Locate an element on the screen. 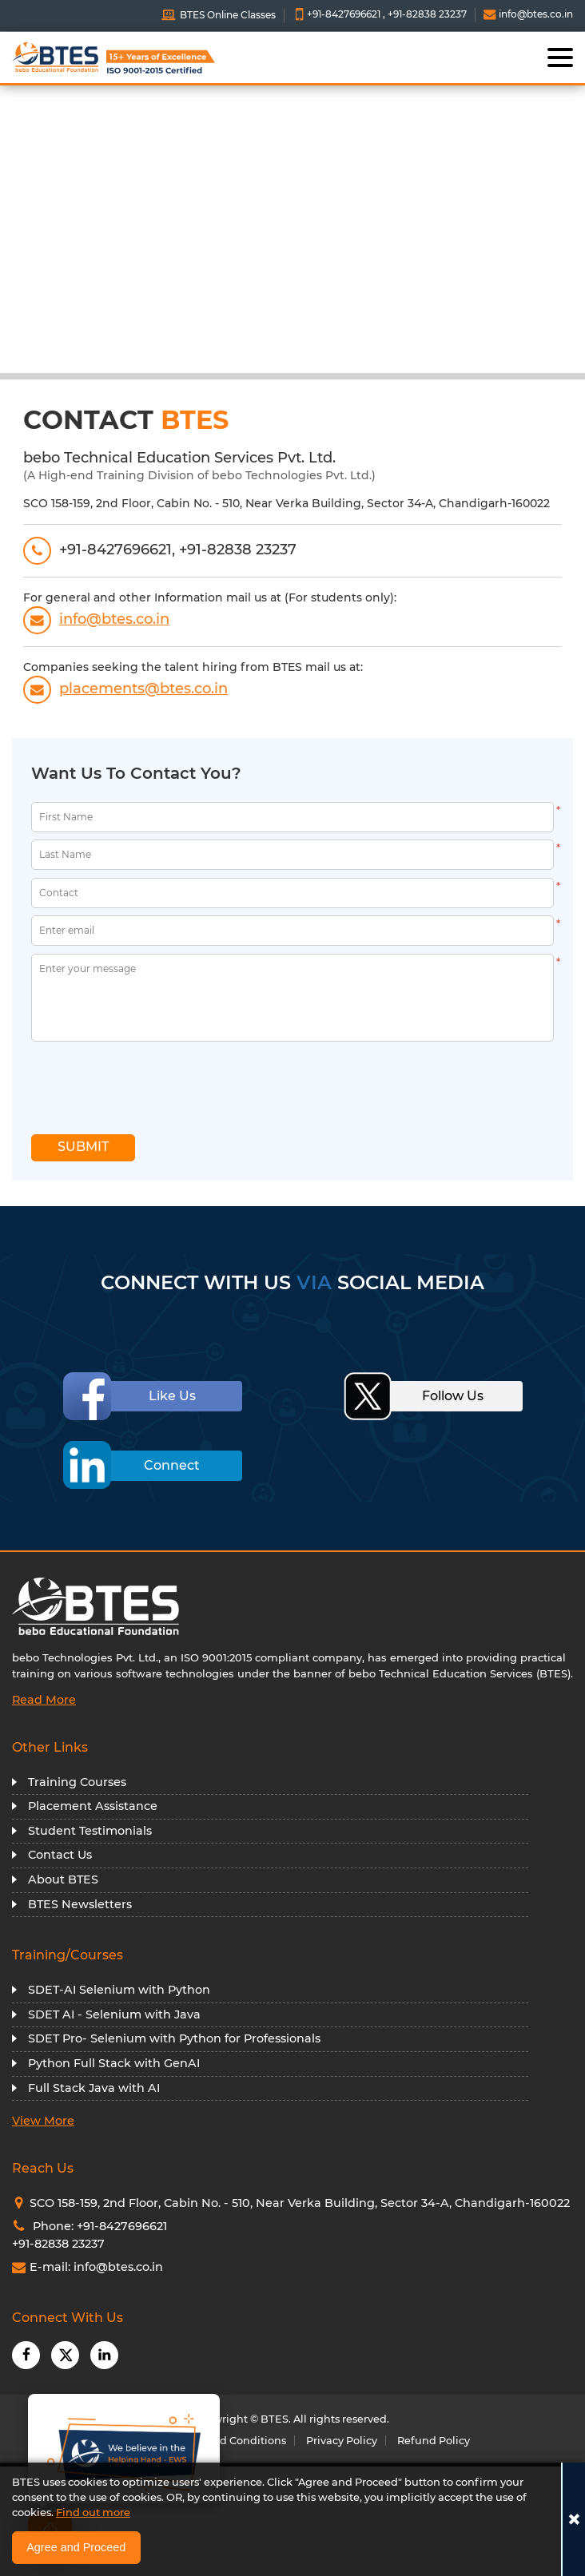 This screenshot has width=585, height=2576. SUBMIT is located at coordinates (83, 1146).